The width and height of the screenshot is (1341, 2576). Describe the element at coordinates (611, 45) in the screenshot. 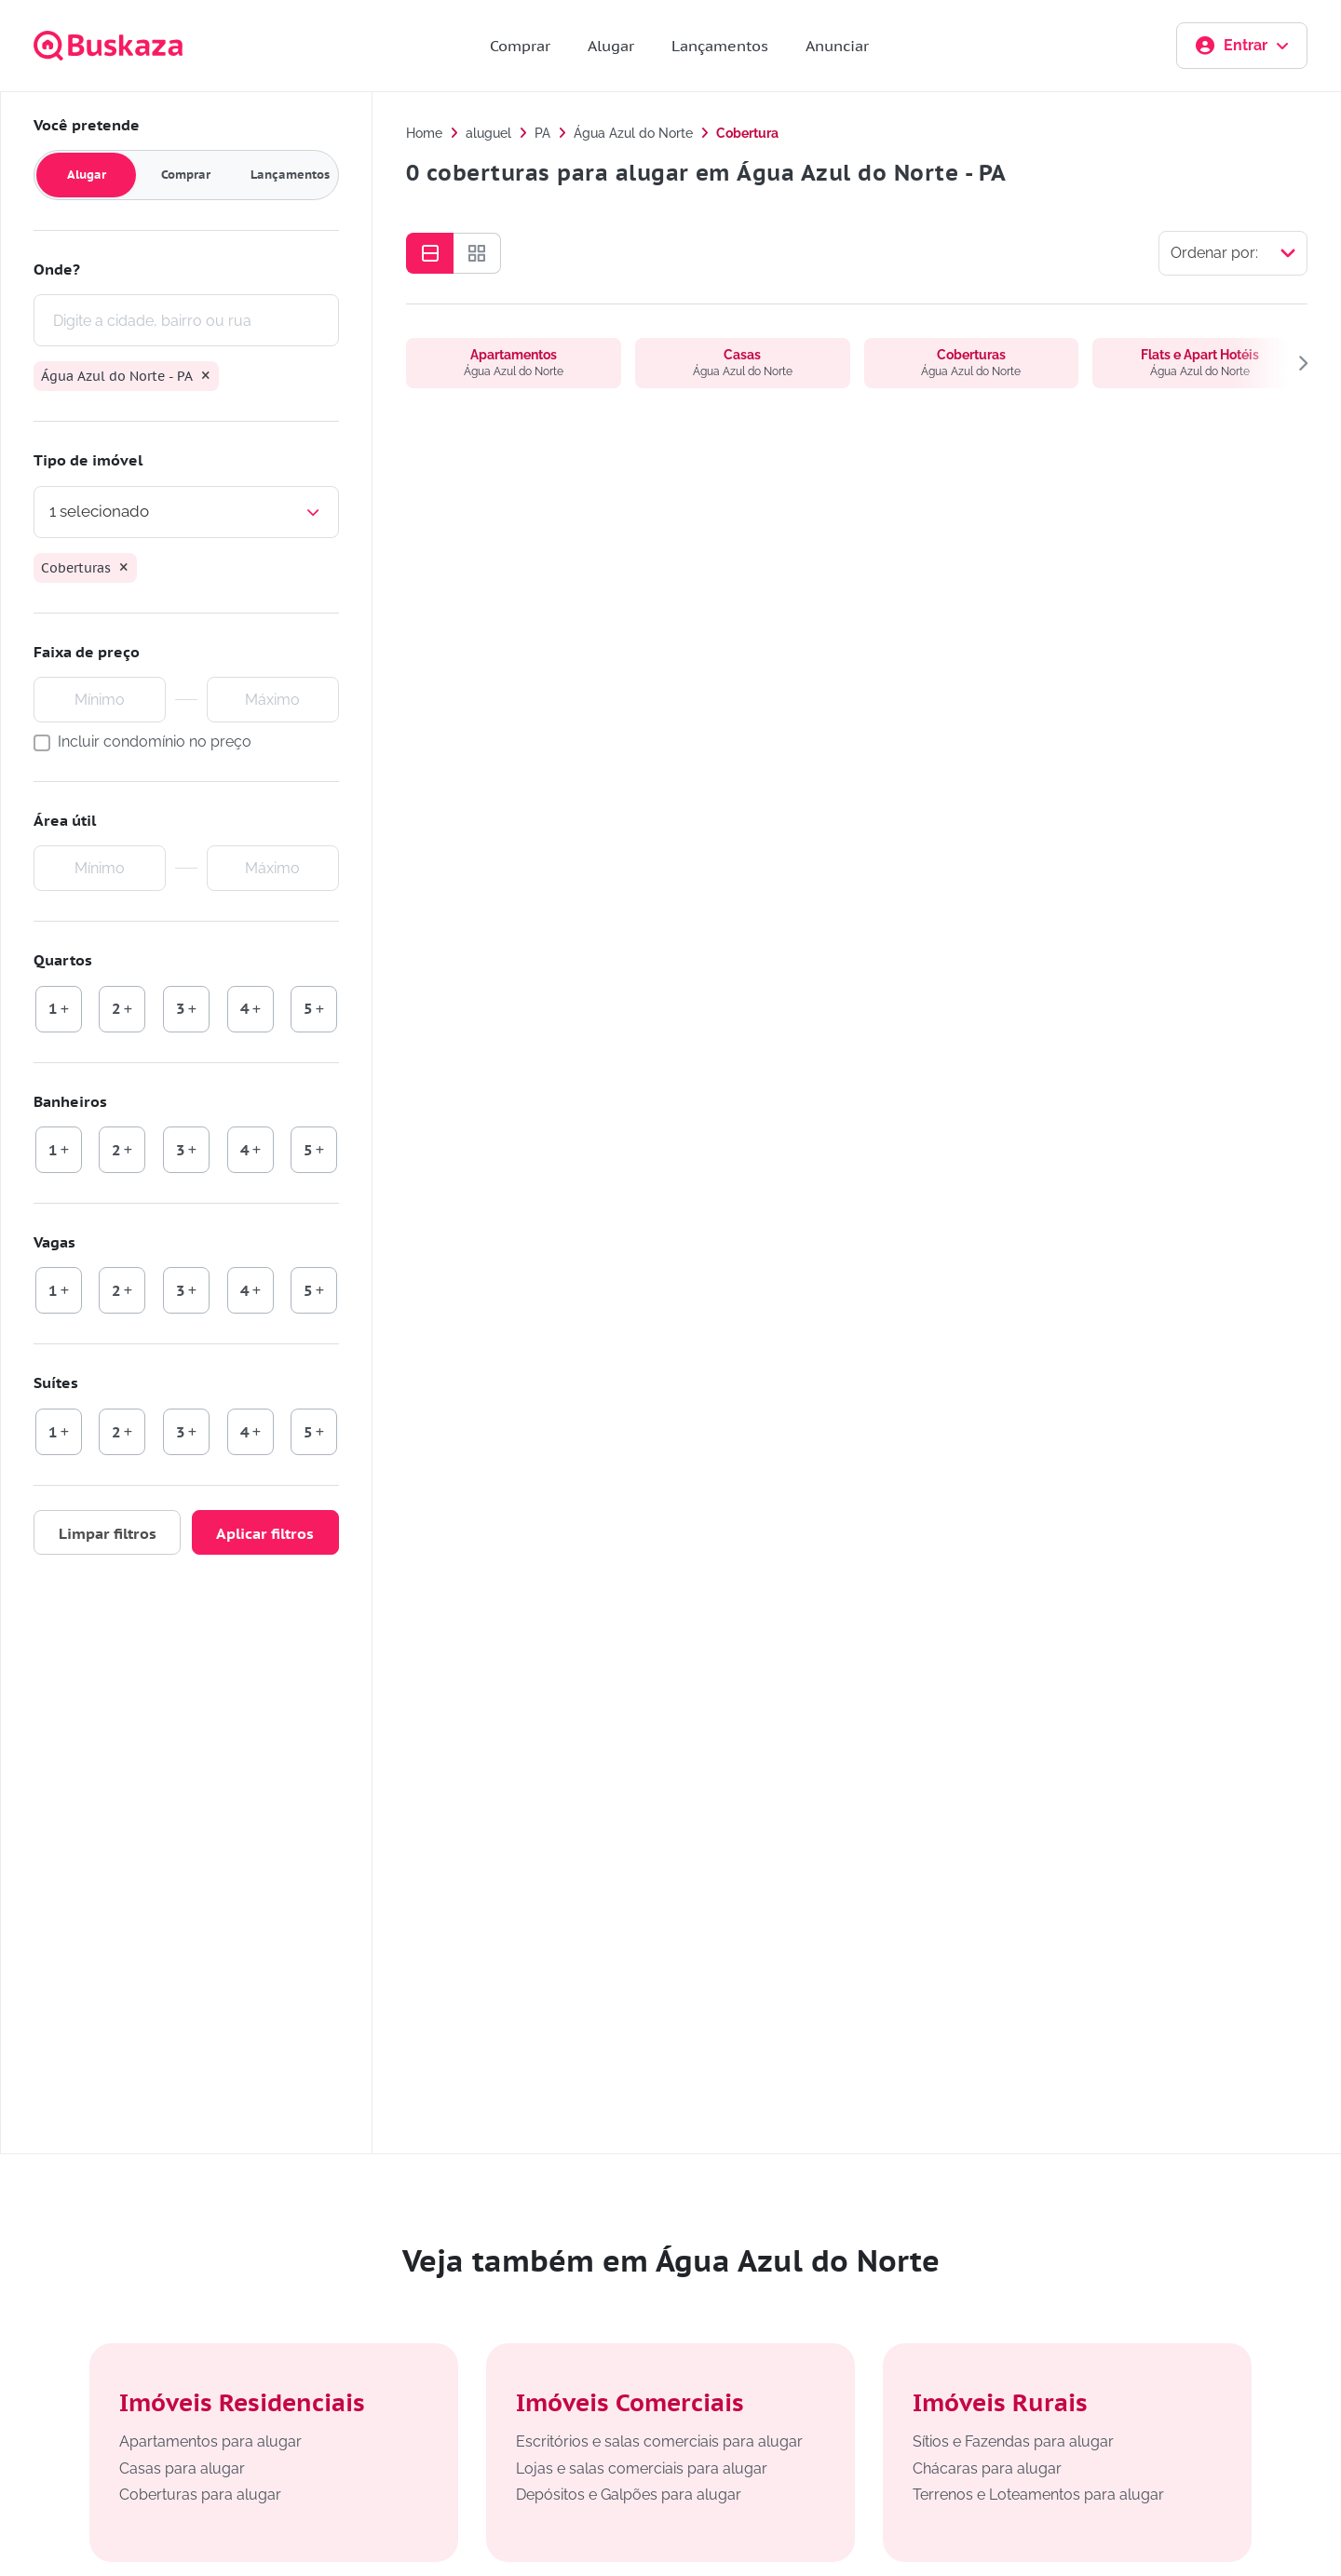

I see `Alugar` at that location.